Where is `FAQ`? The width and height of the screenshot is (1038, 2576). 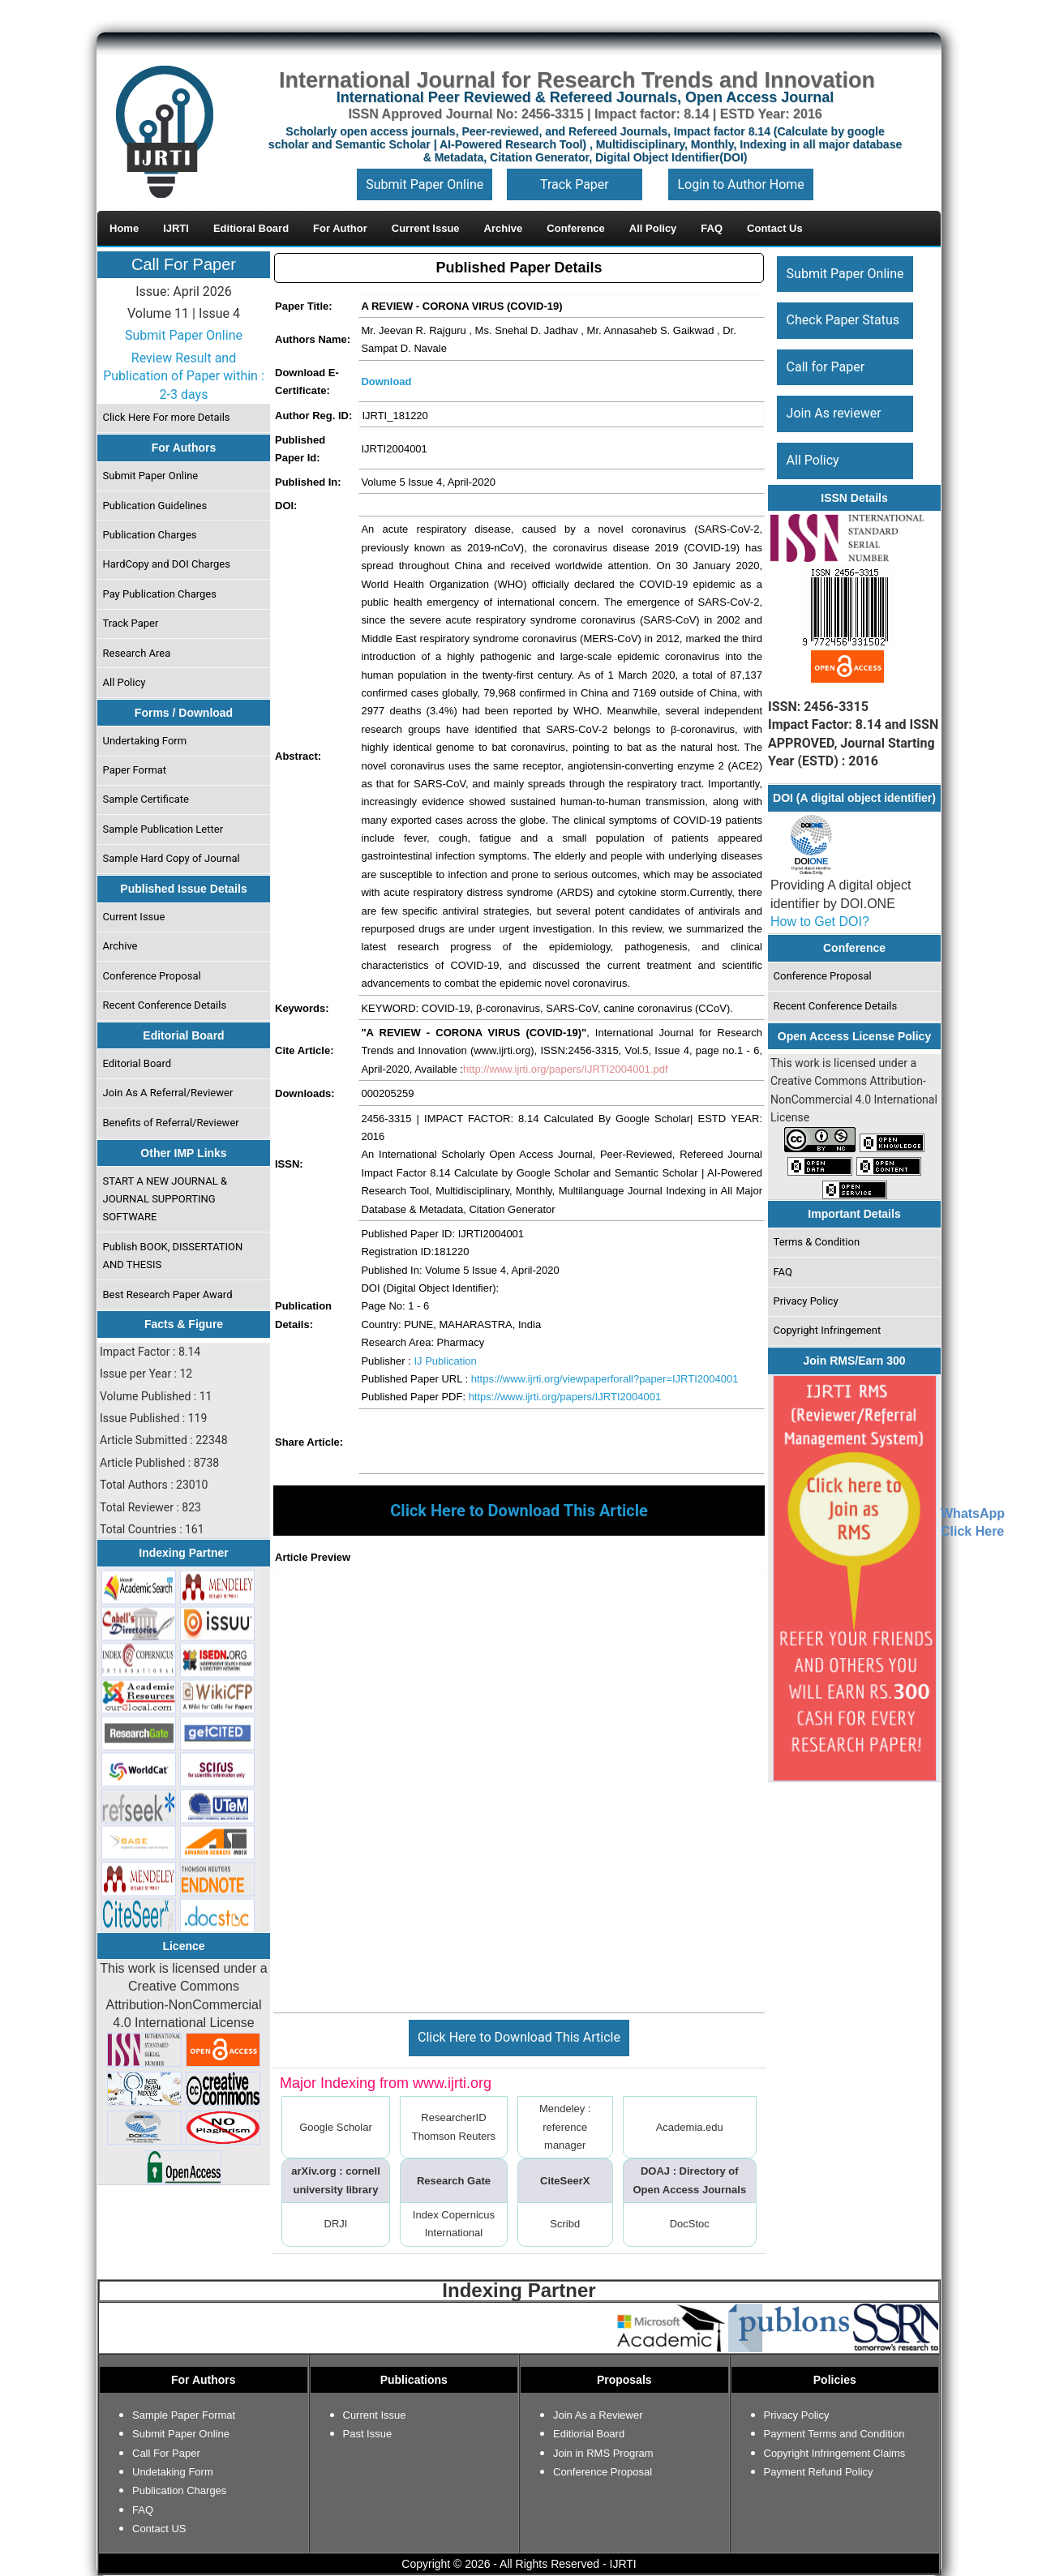 FAQ is located at coordinates (783, 1272).